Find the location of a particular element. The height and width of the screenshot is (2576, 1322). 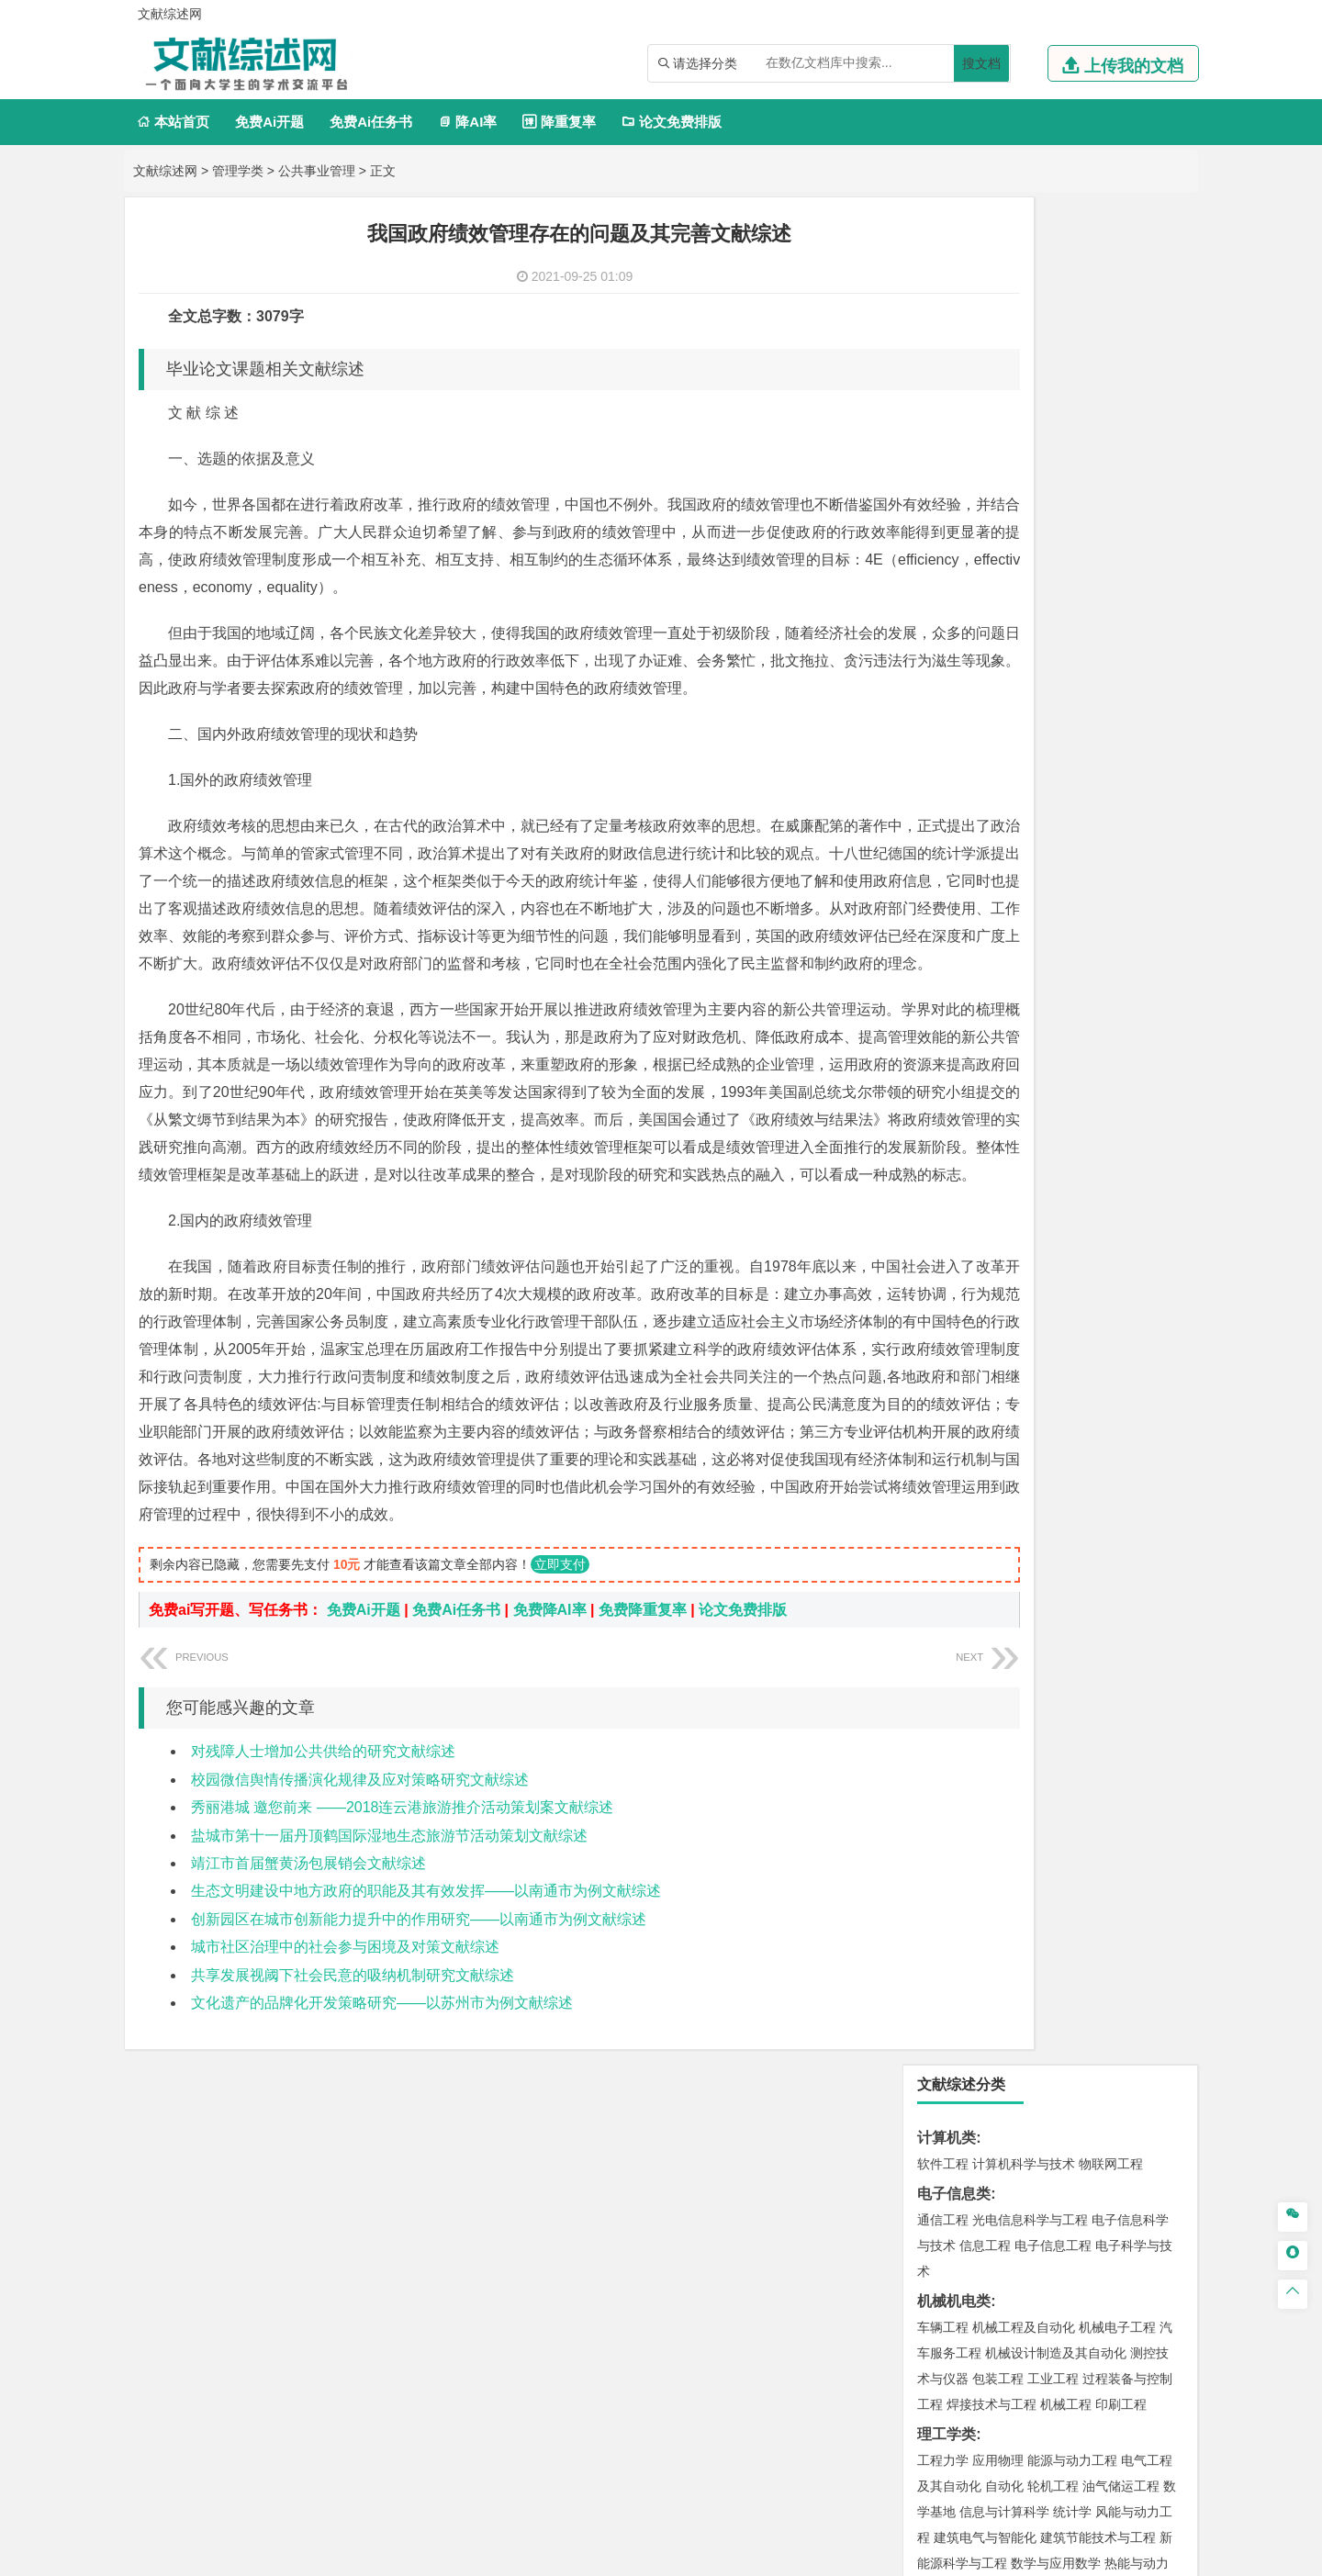

盐城市第十一届丹顶鹤国际湿地生态旅游节活动策划文献综述 is located at coordinates (389, 2028).